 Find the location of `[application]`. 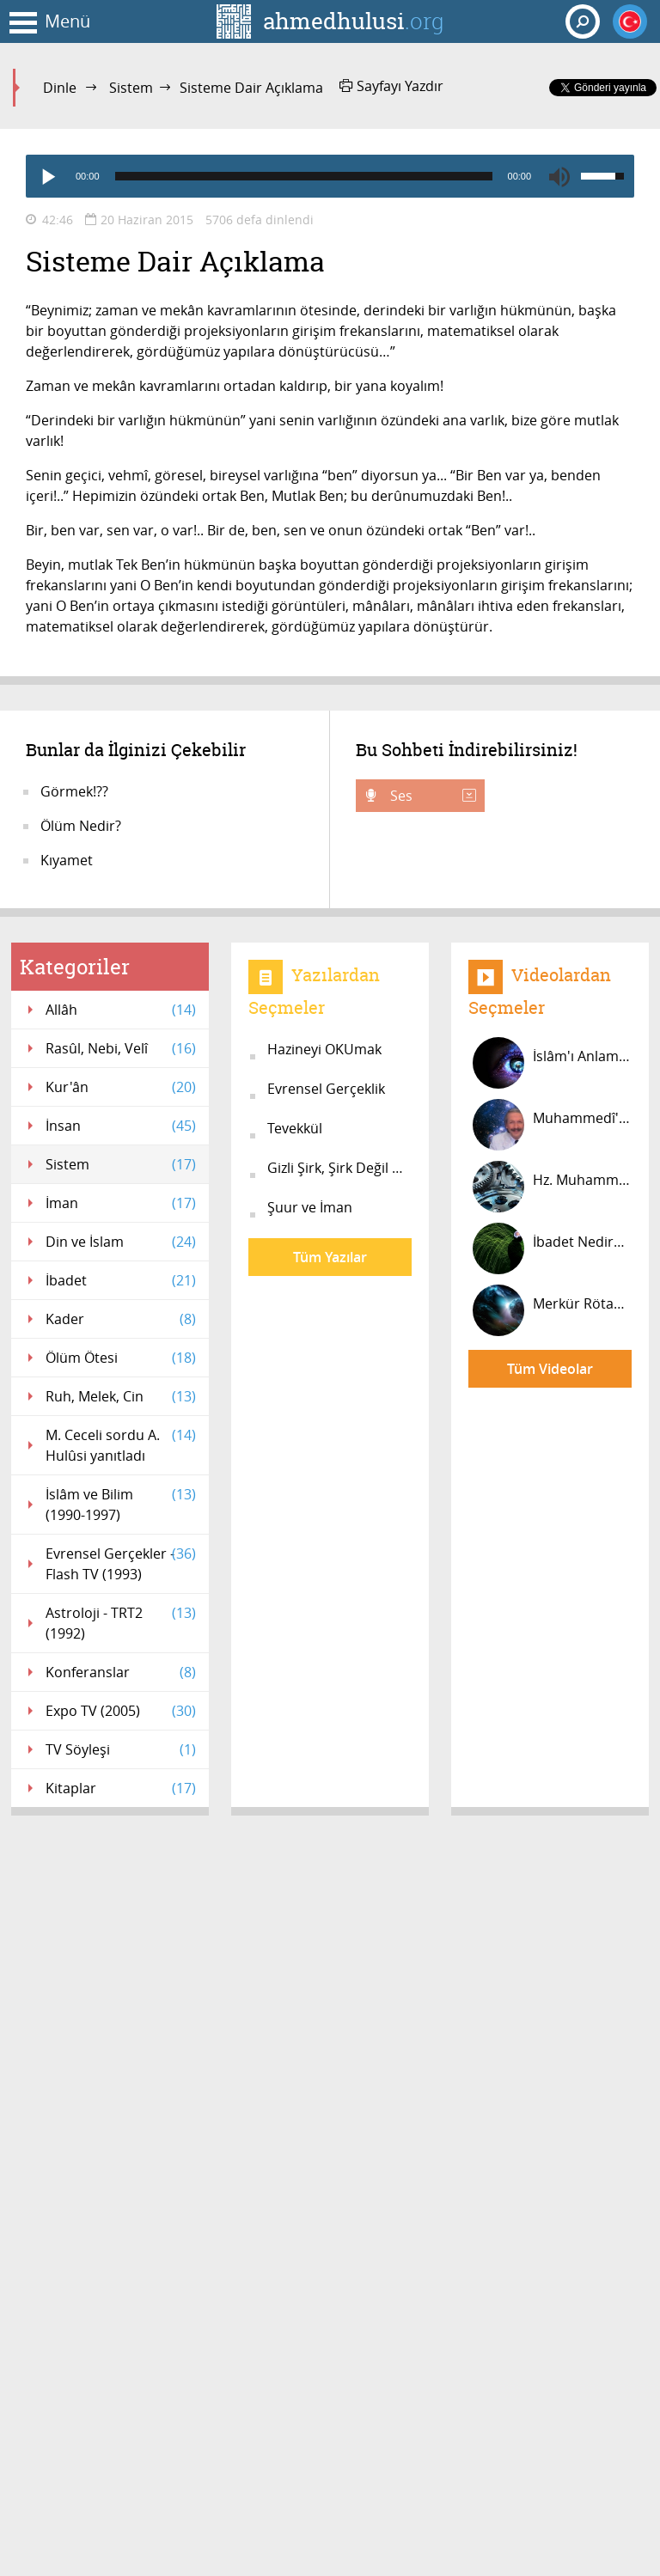

[application] is located at coordinates (330, 176).